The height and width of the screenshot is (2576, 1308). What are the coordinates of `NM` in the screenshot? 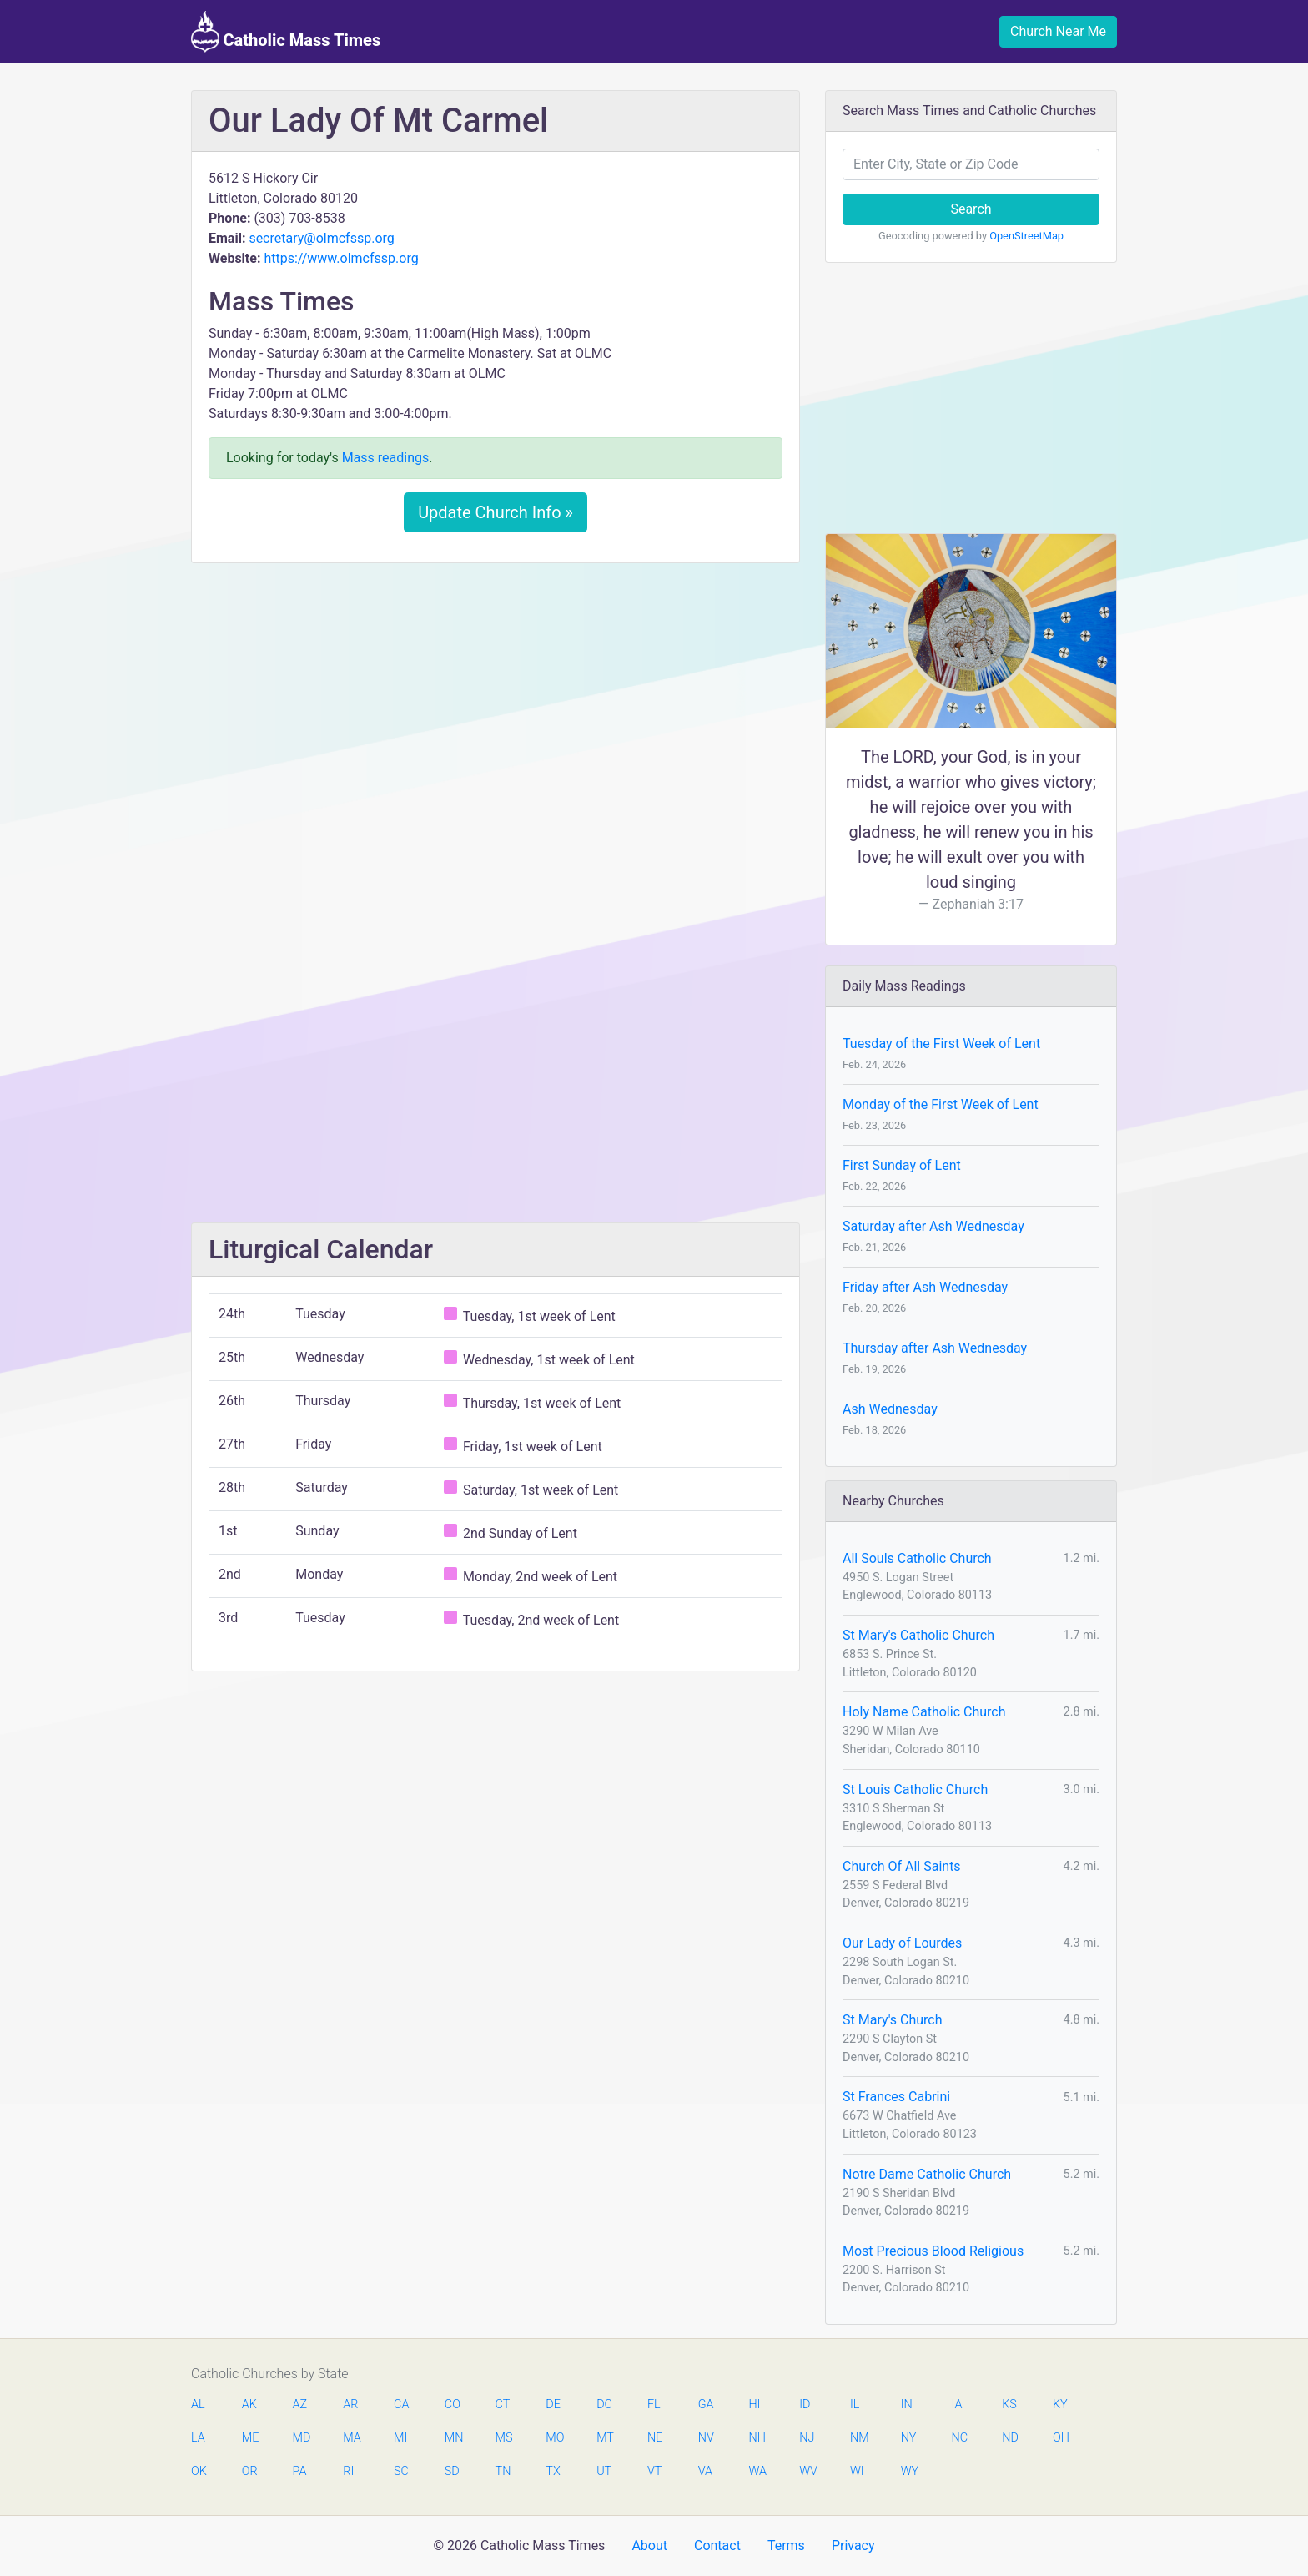 It's located at (858, 2438).